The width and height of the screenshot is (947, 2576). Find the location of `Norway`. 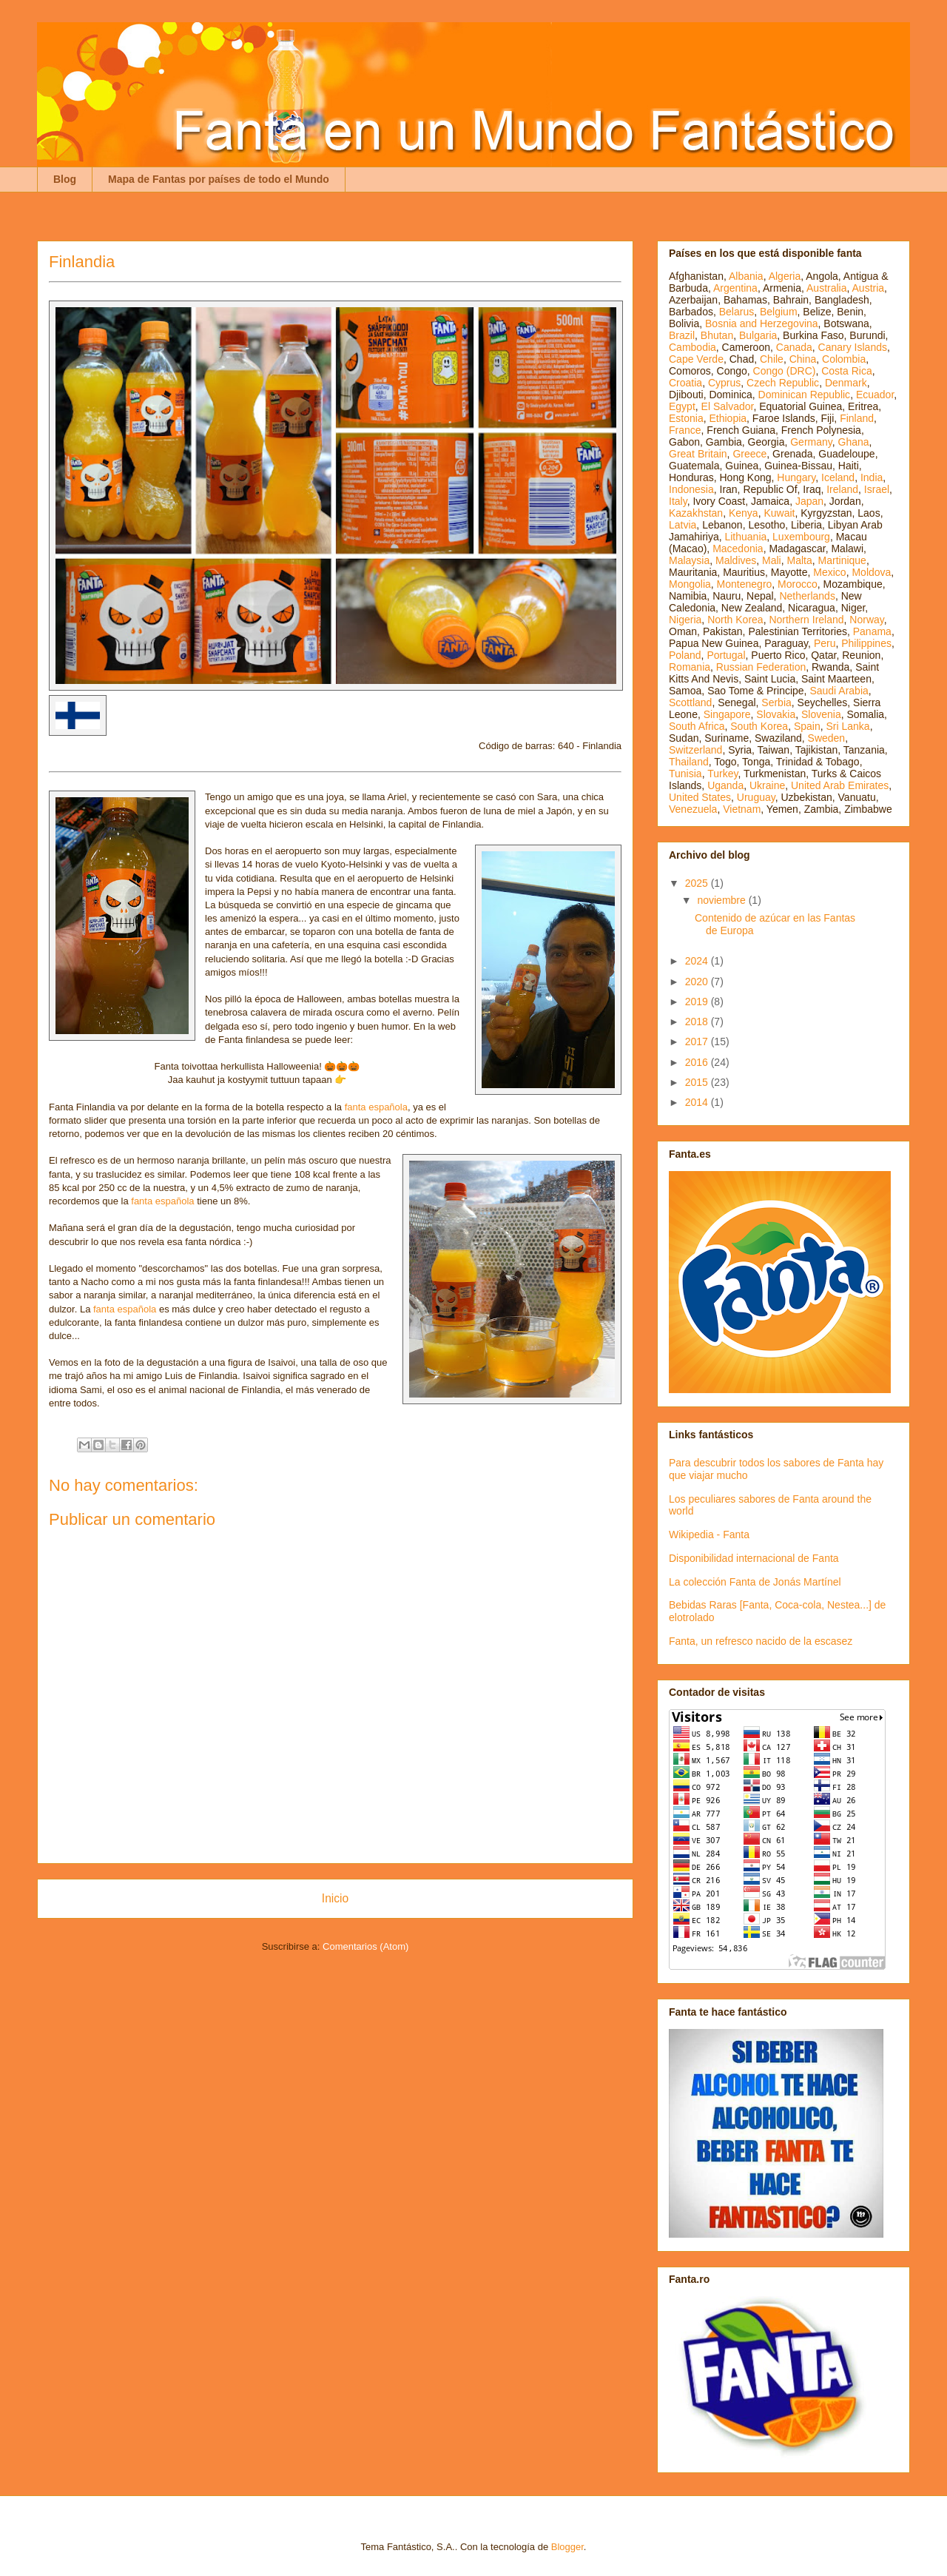

Norway is located at coordinates (866, 619).